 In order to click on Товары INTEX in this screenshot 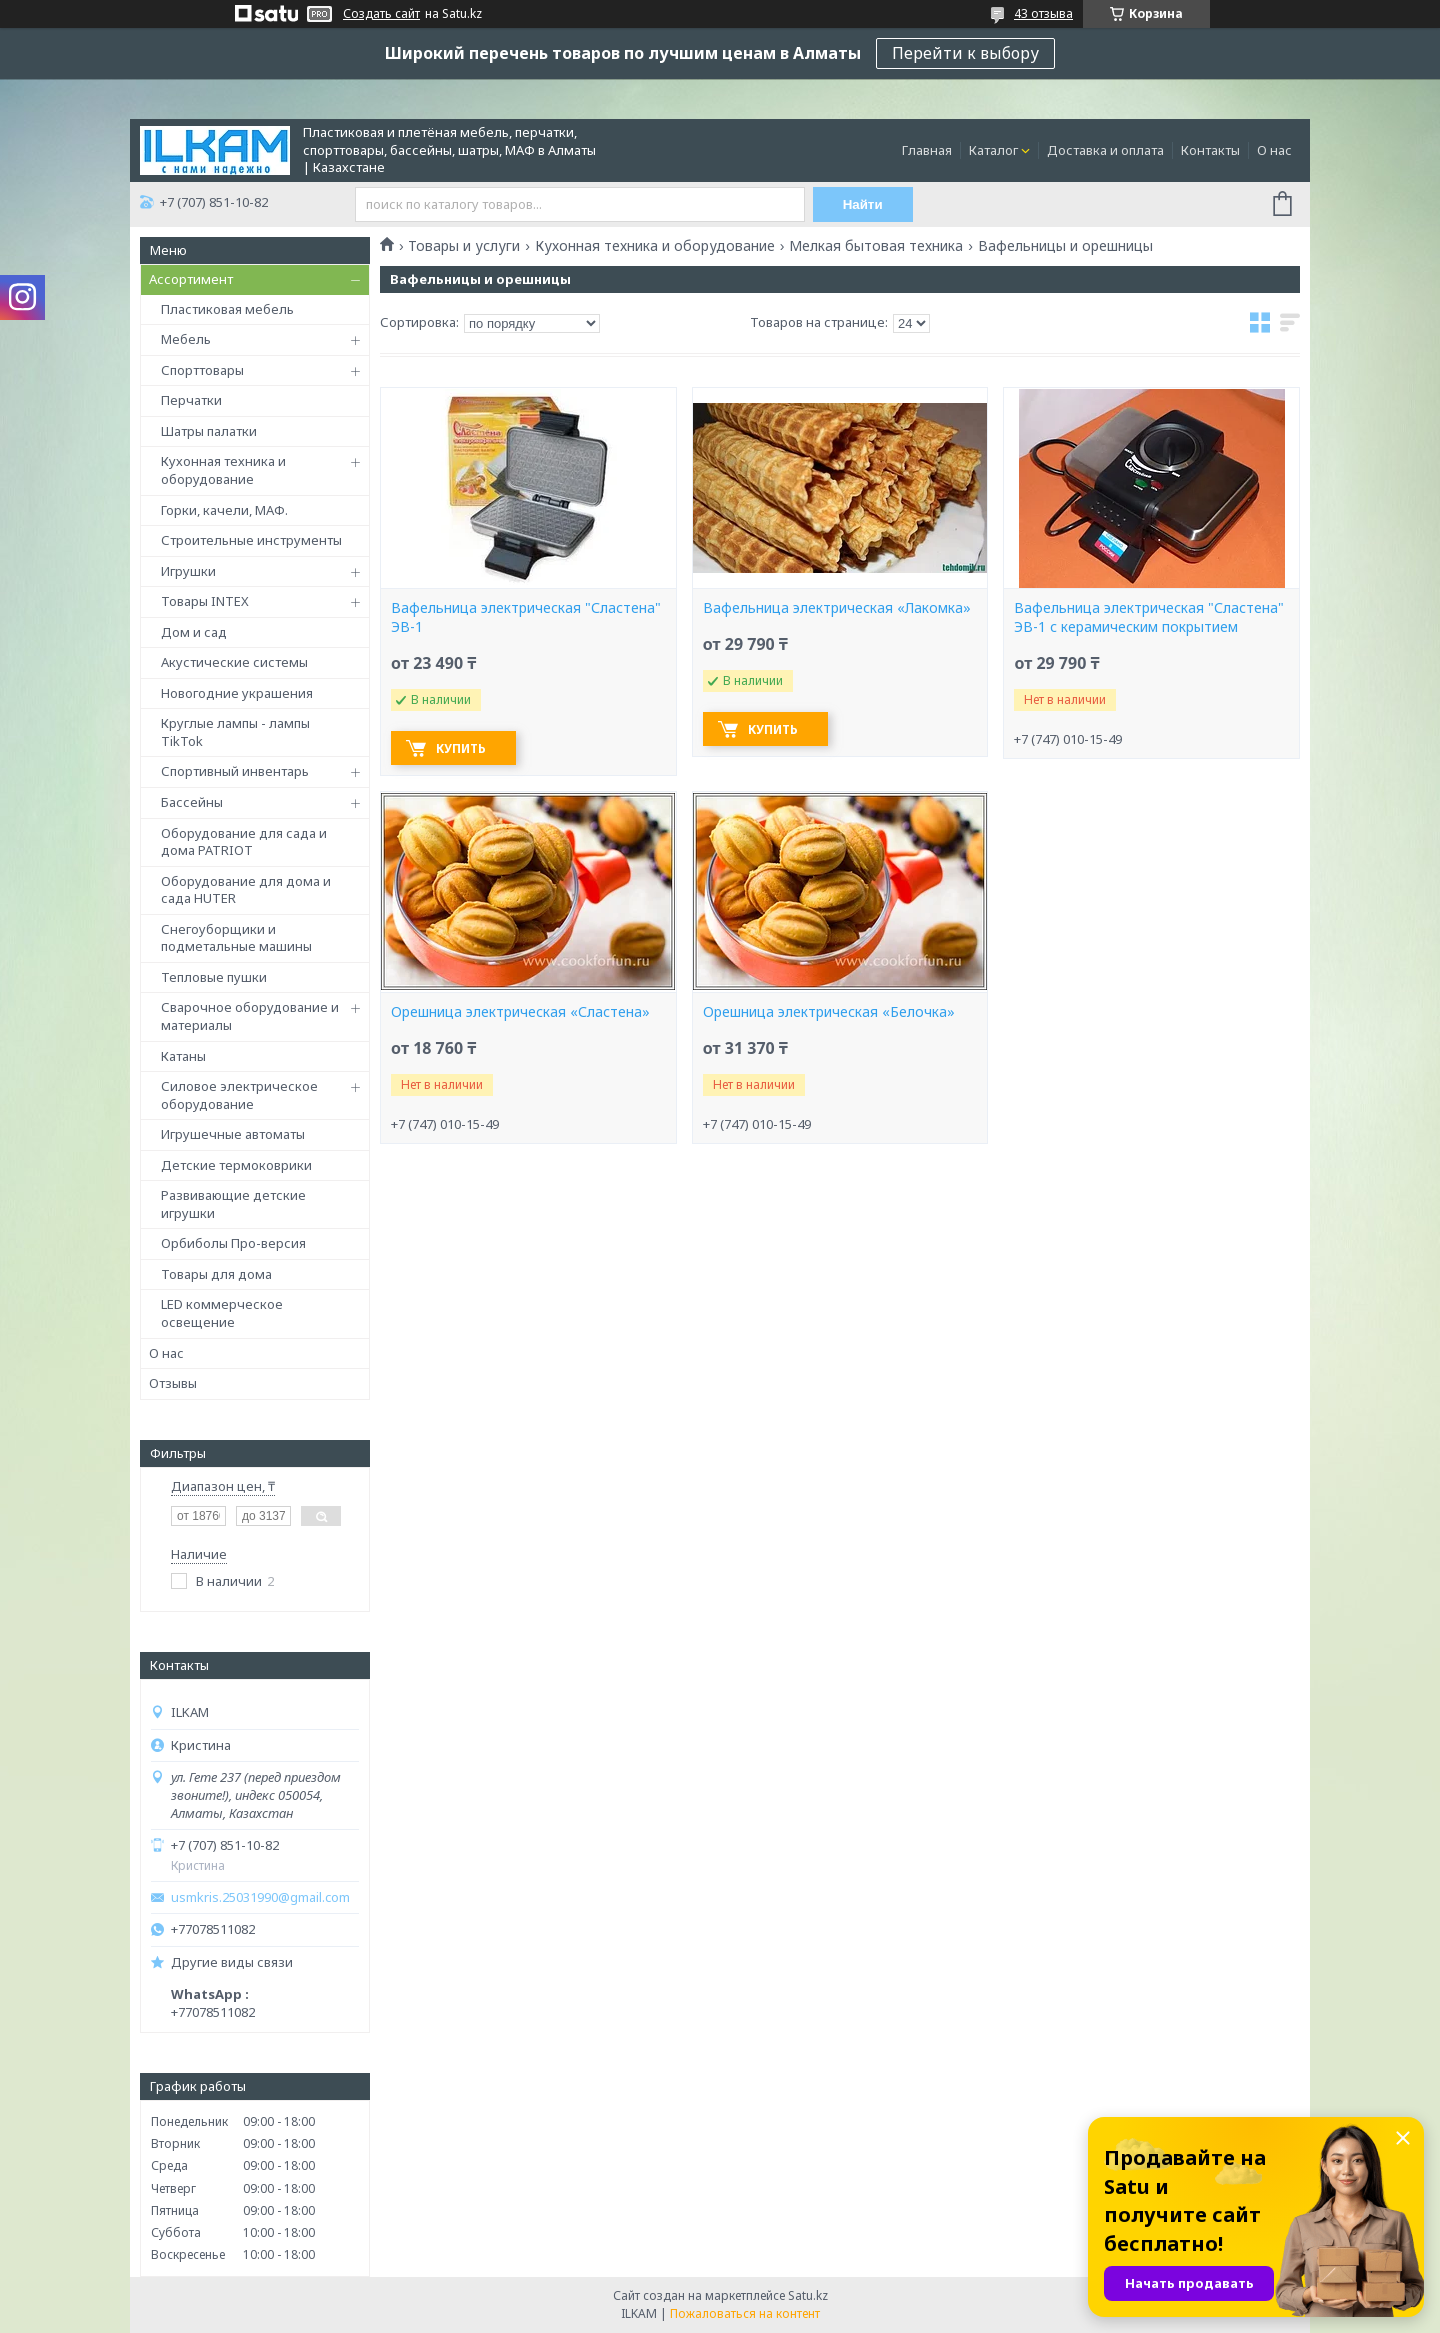, I will do `click(205, 601)`.